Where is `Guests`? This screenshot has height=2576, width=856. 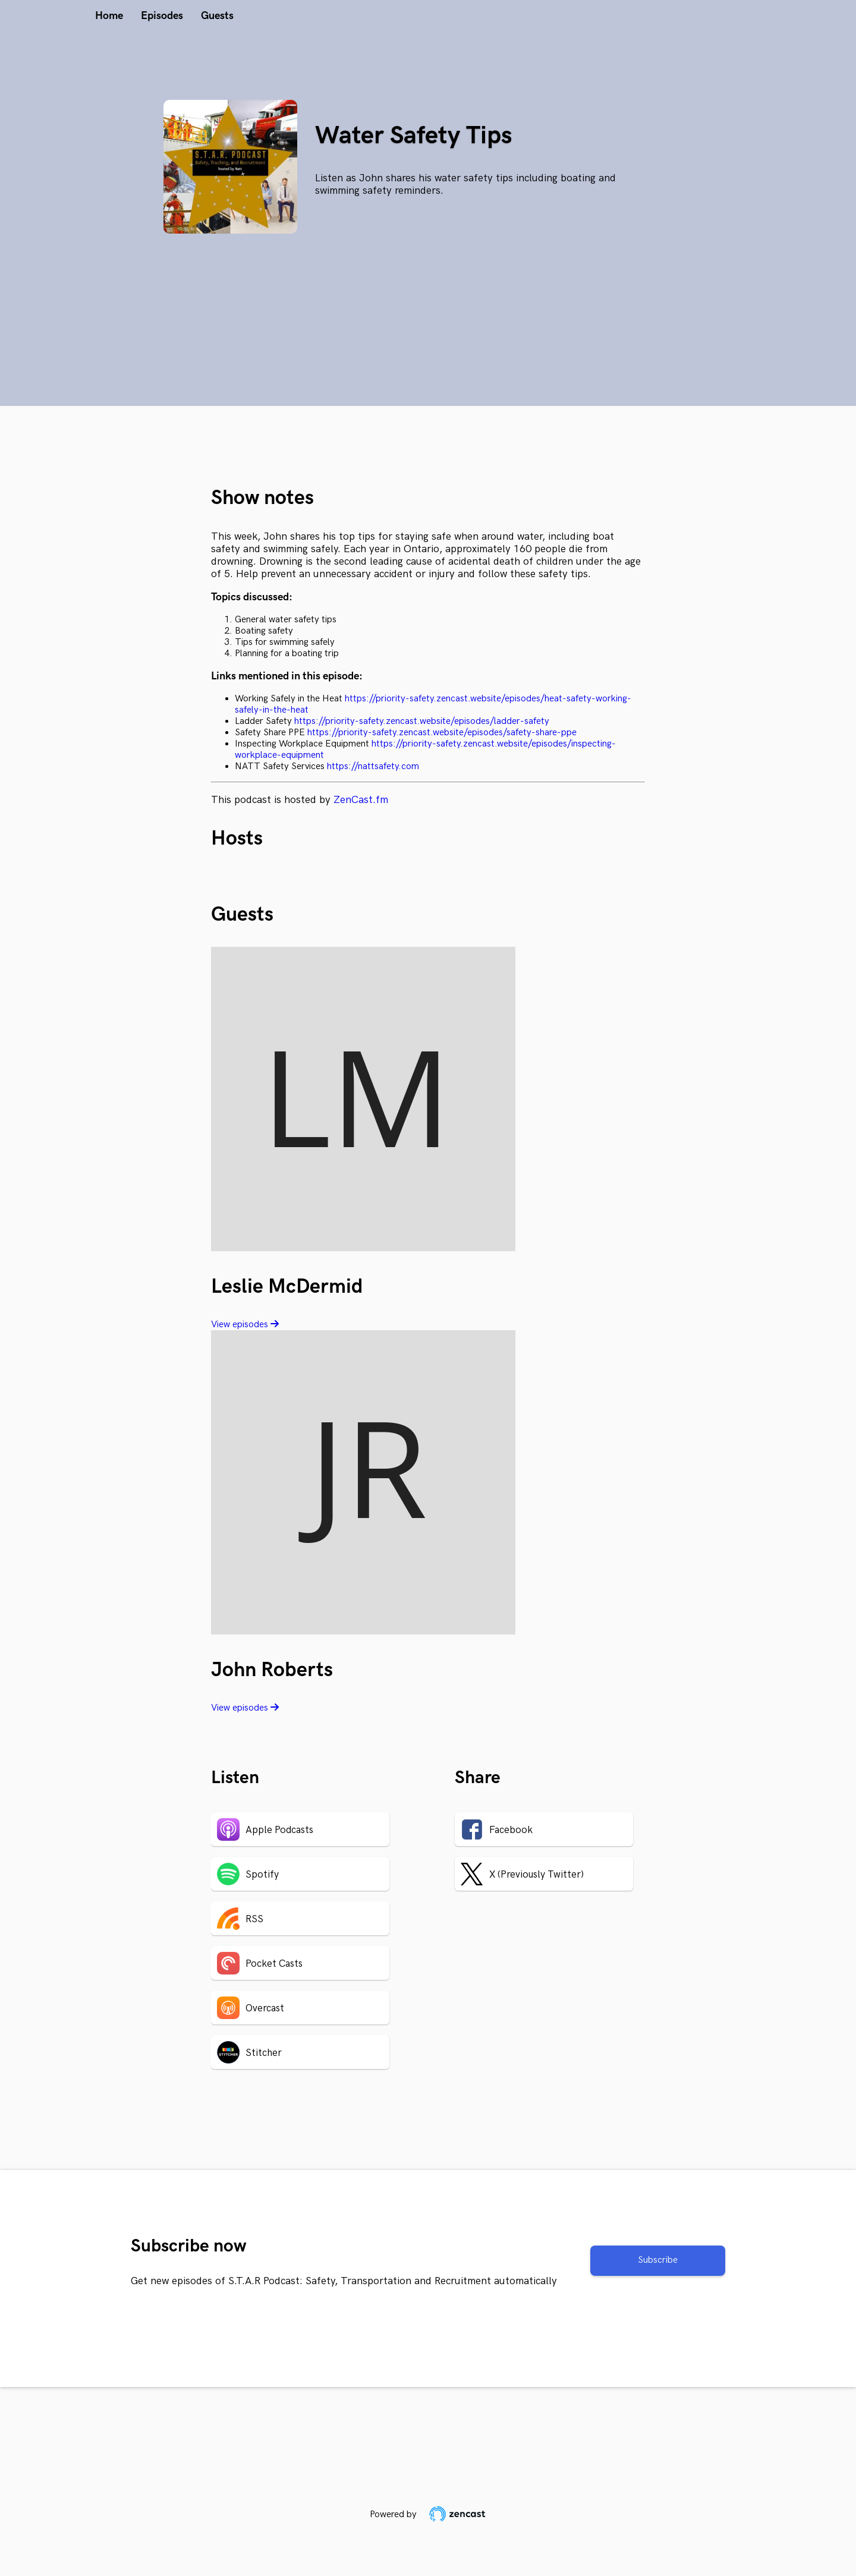 Guests is located at coordinates (217, 16).